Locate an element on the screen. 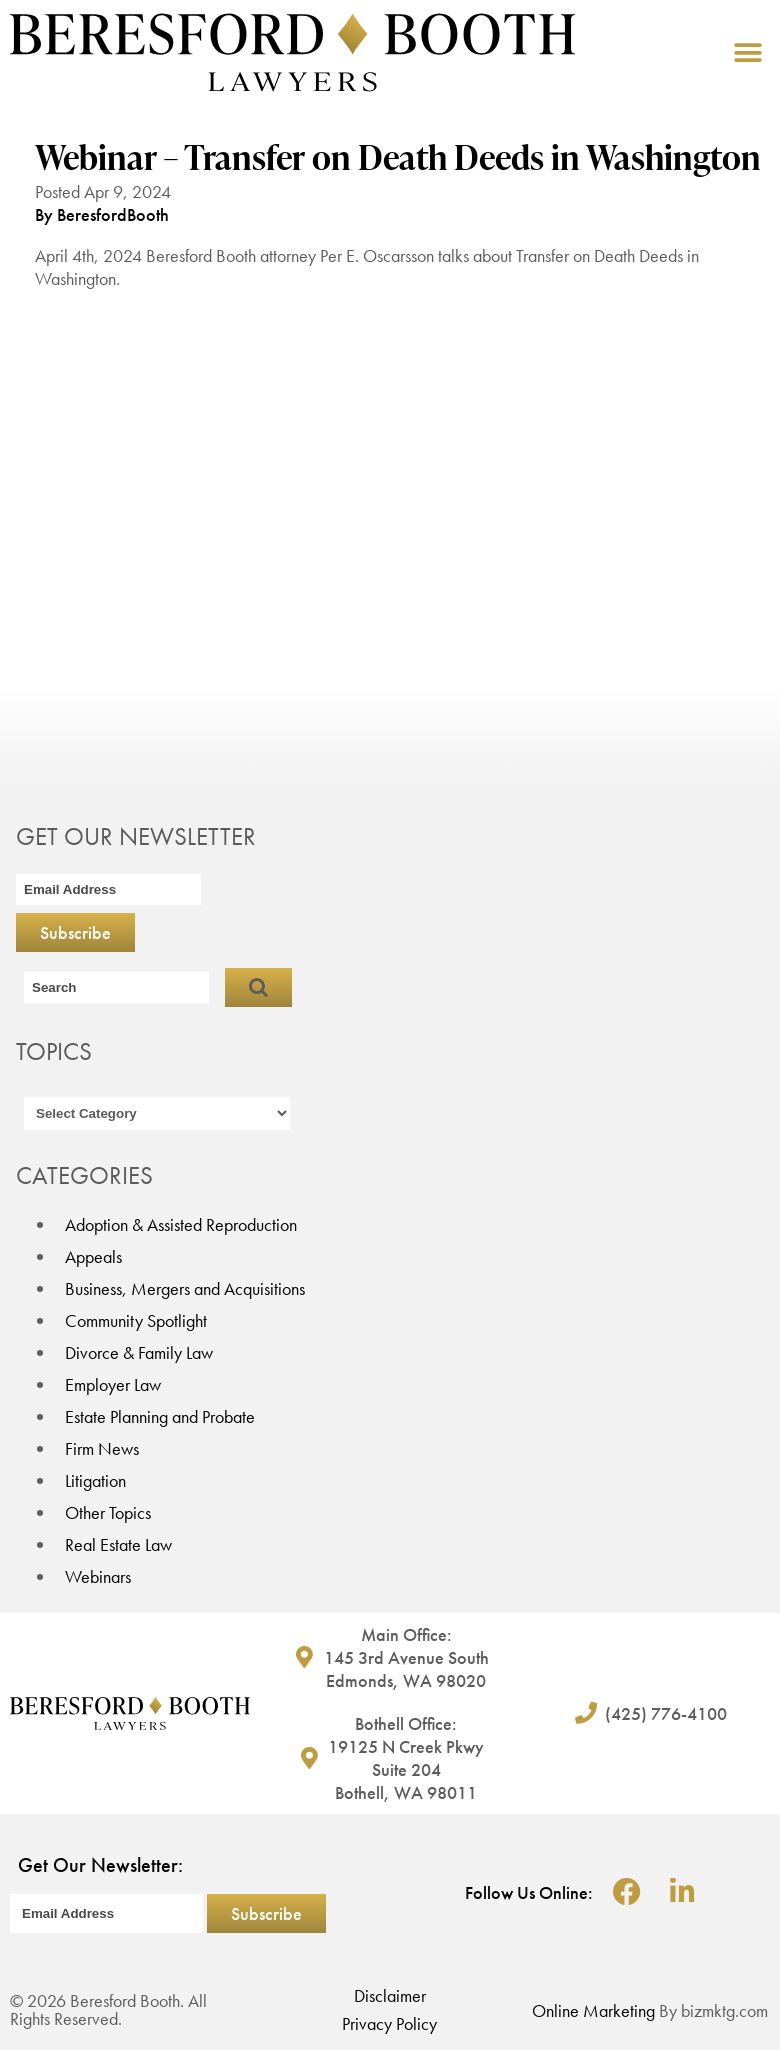  Appeals is located at coordinates (93, 1256).